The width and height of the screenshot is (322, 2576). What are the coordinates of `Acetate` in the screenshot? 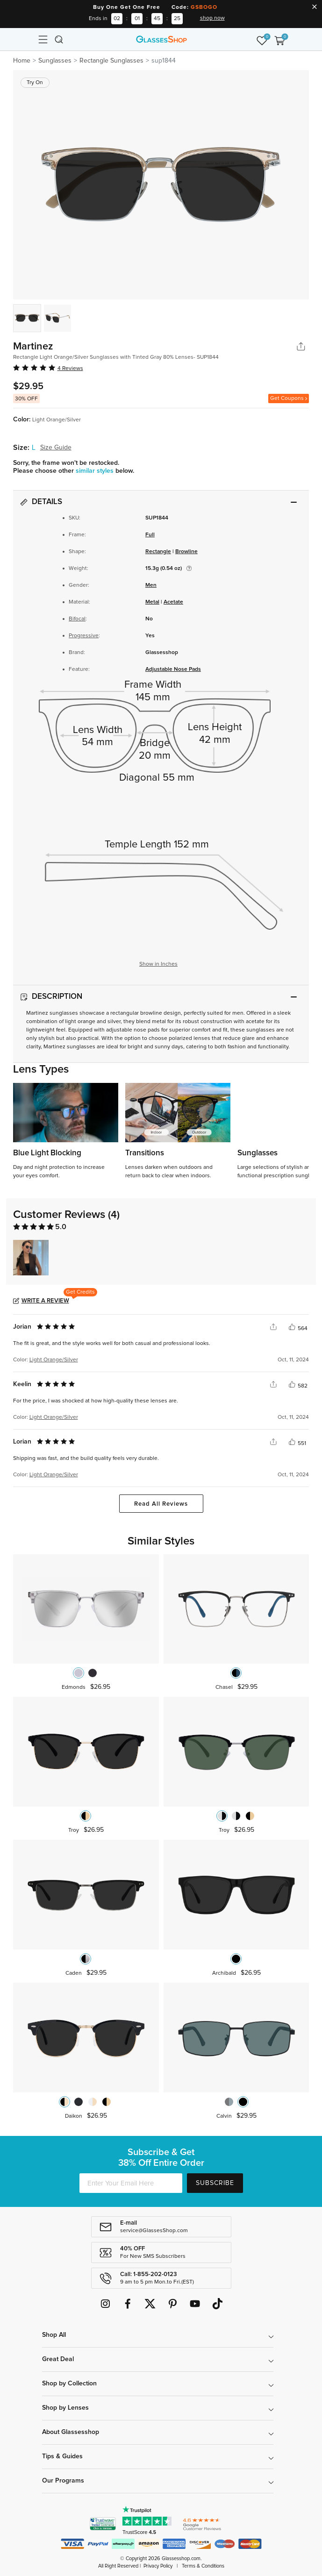 It's located at (173, 602).